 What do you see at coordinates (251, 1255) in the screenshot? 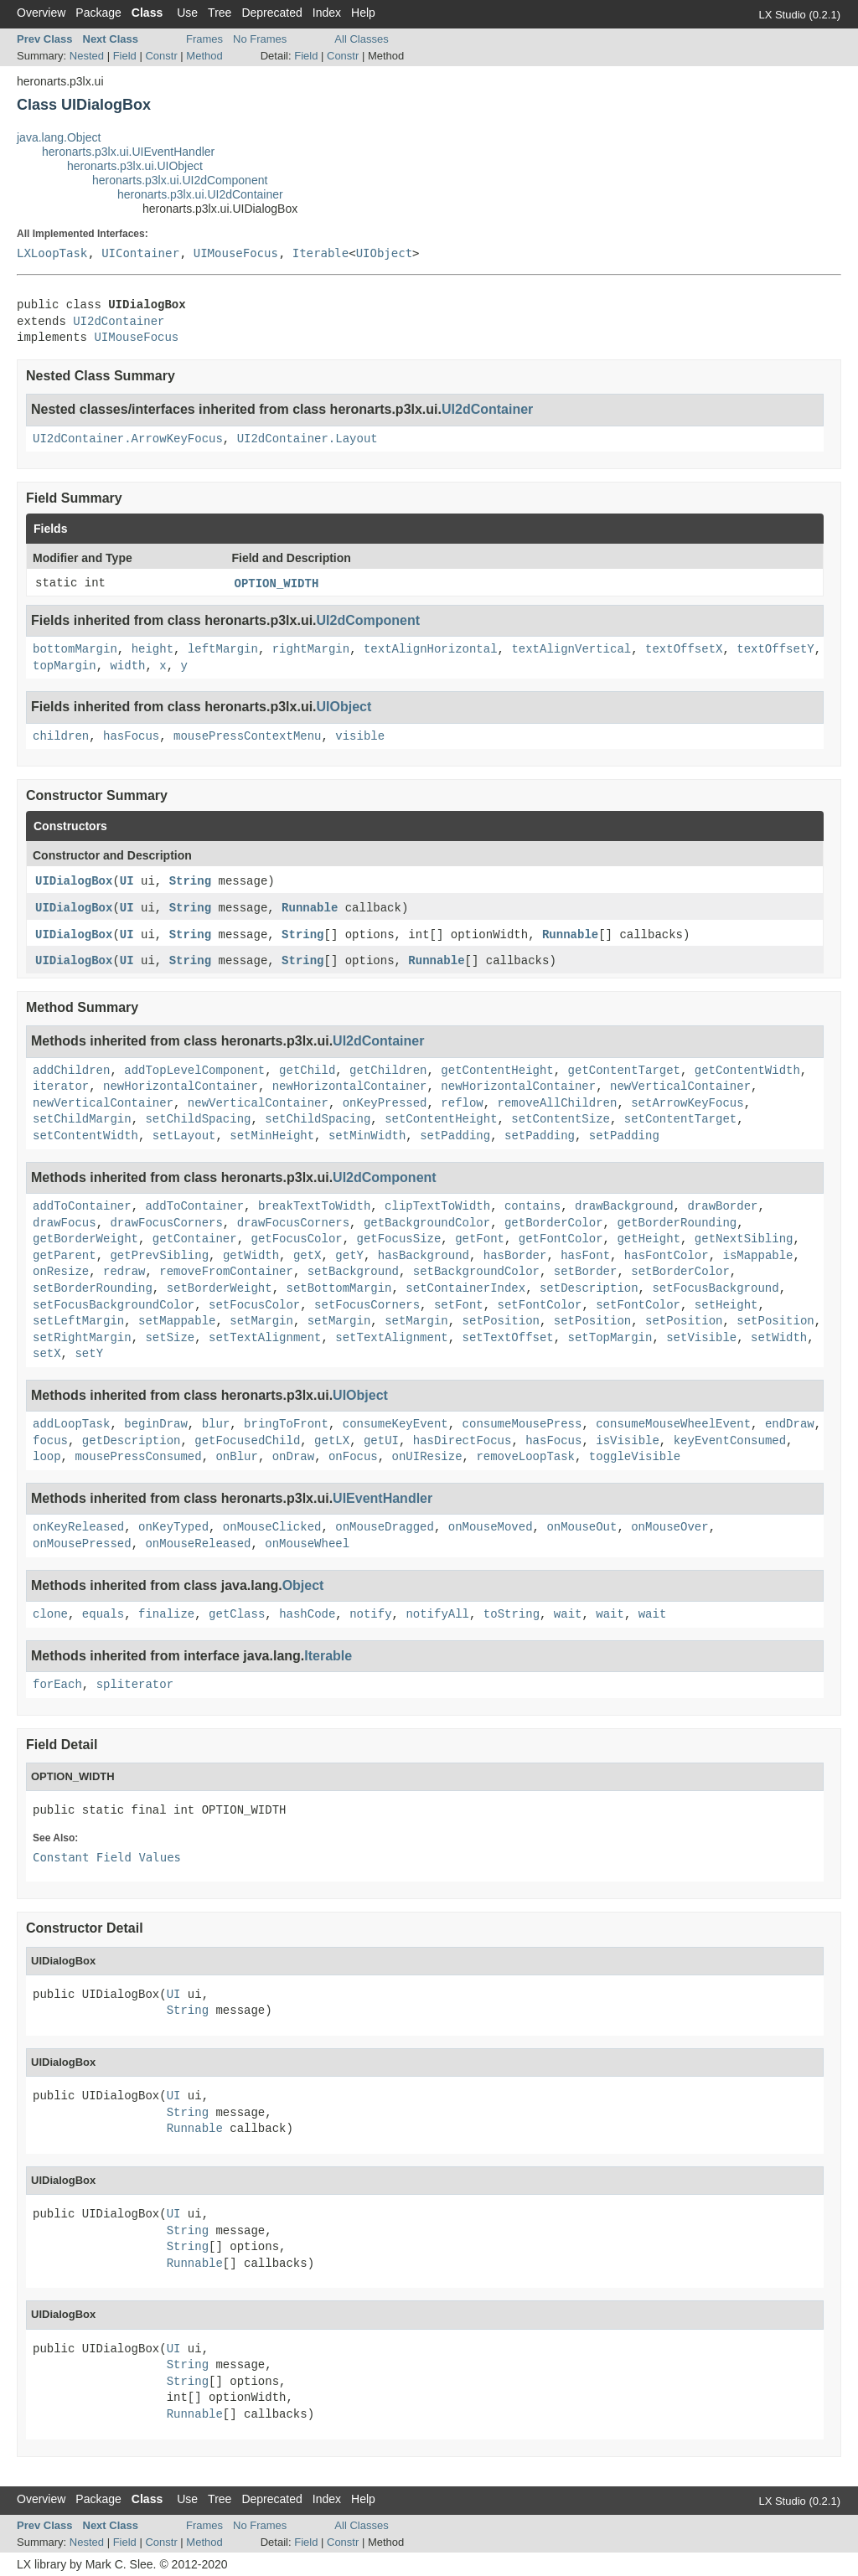
I see `getWidth` at bounding box center [251, 1255].